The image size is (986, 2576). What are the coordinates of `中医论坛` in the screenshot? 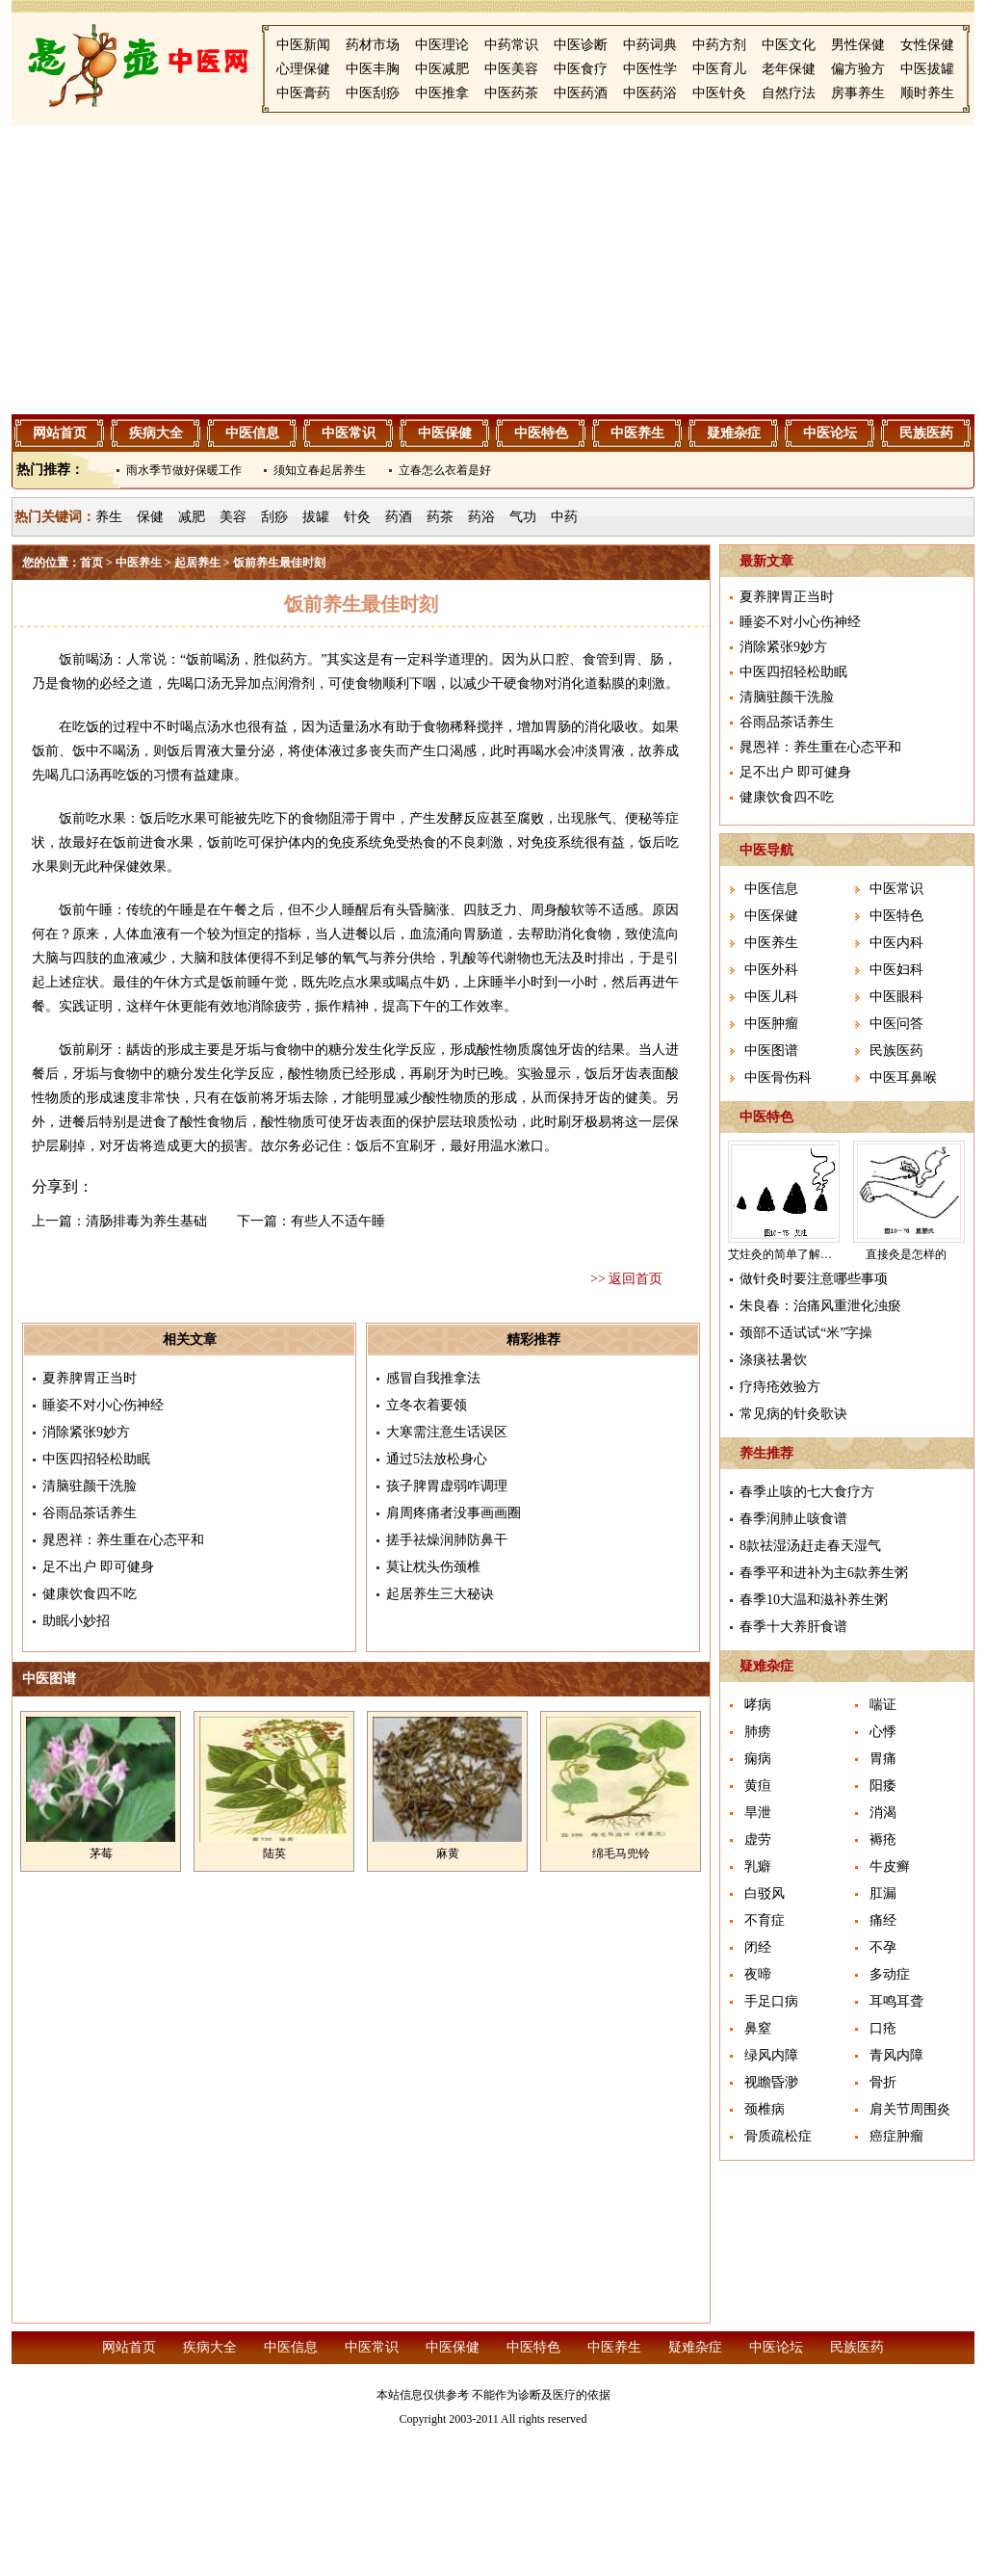 It's located at (830, 433).